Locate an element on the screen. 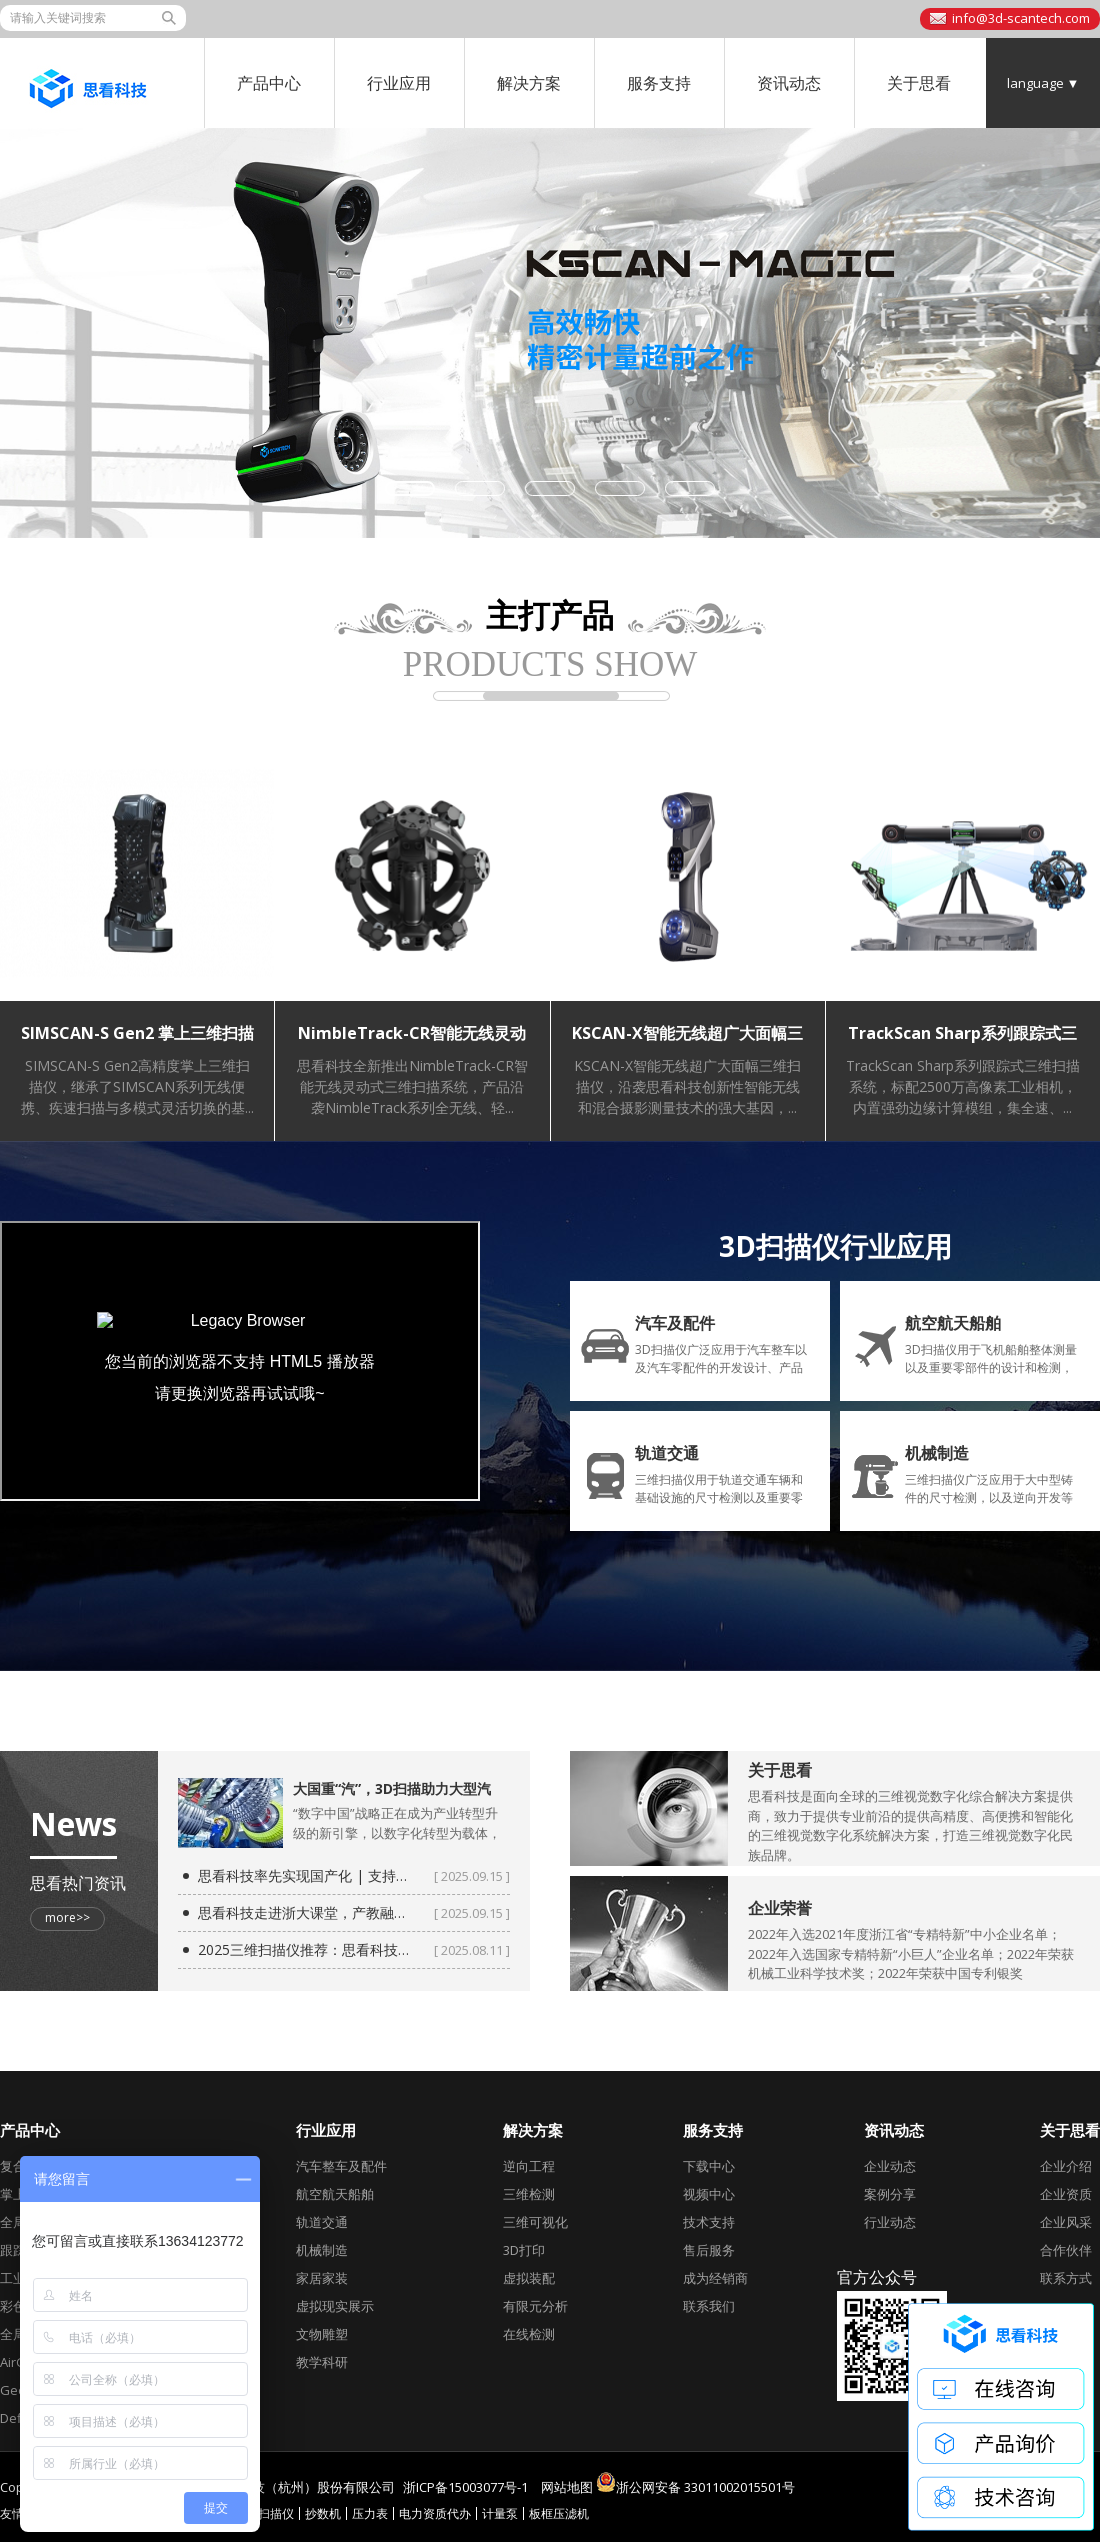  info@3d-scantech.com is located at coordinates (1021, 18).